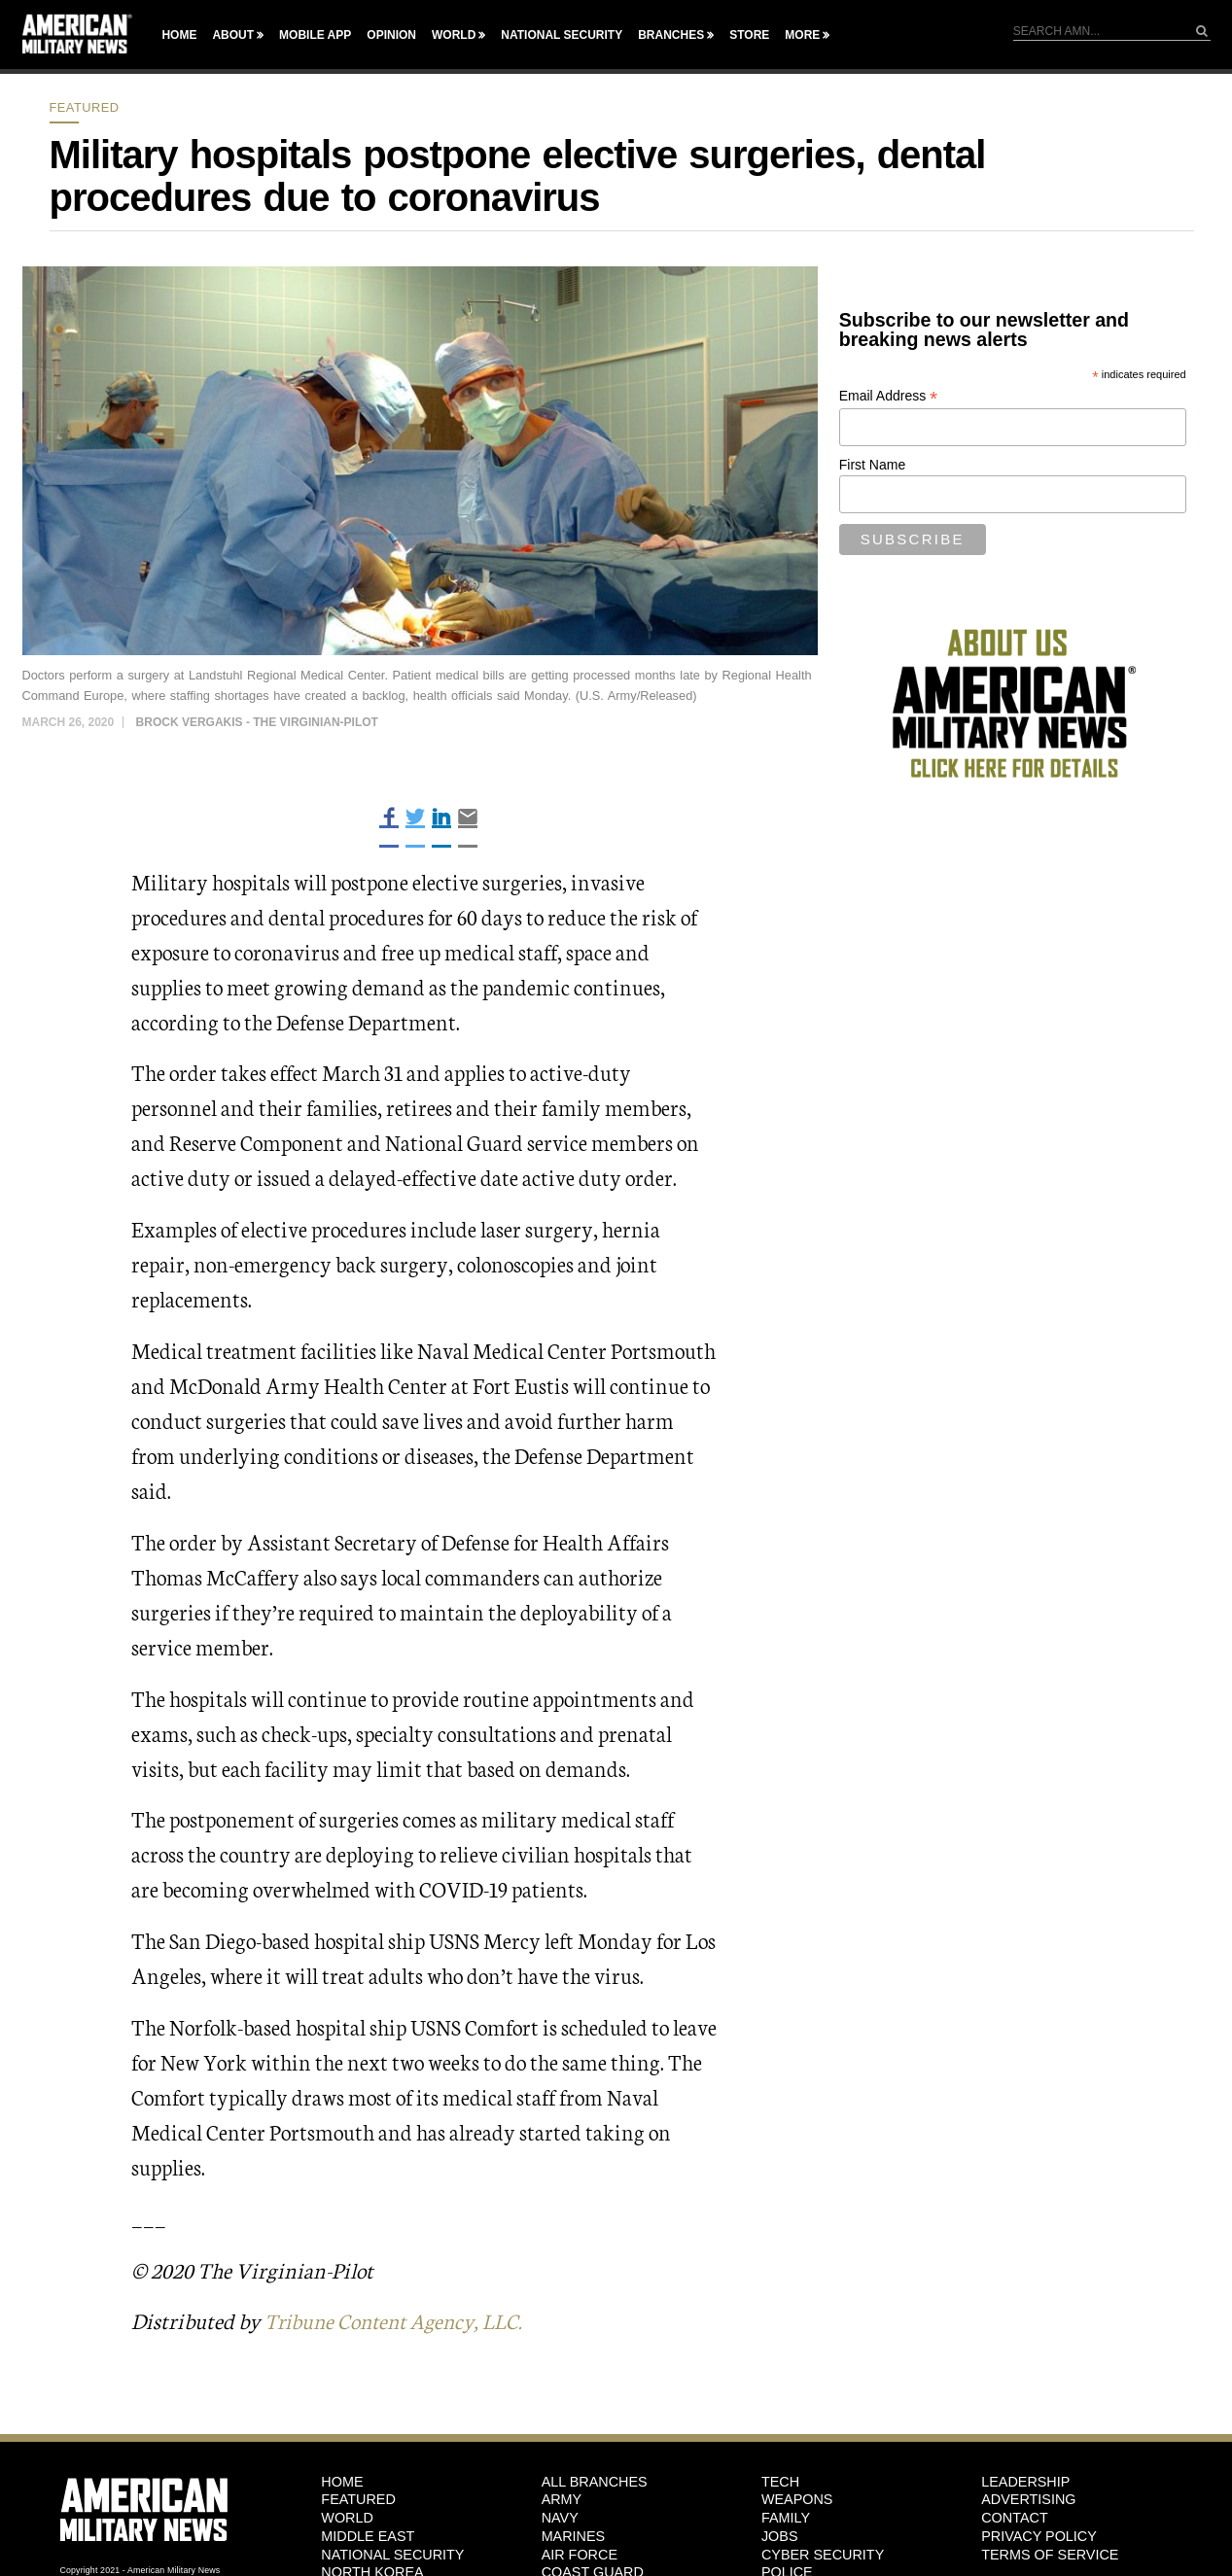 The image size is (1232, 2576). I want to click on Marines, so click(574, 2536).